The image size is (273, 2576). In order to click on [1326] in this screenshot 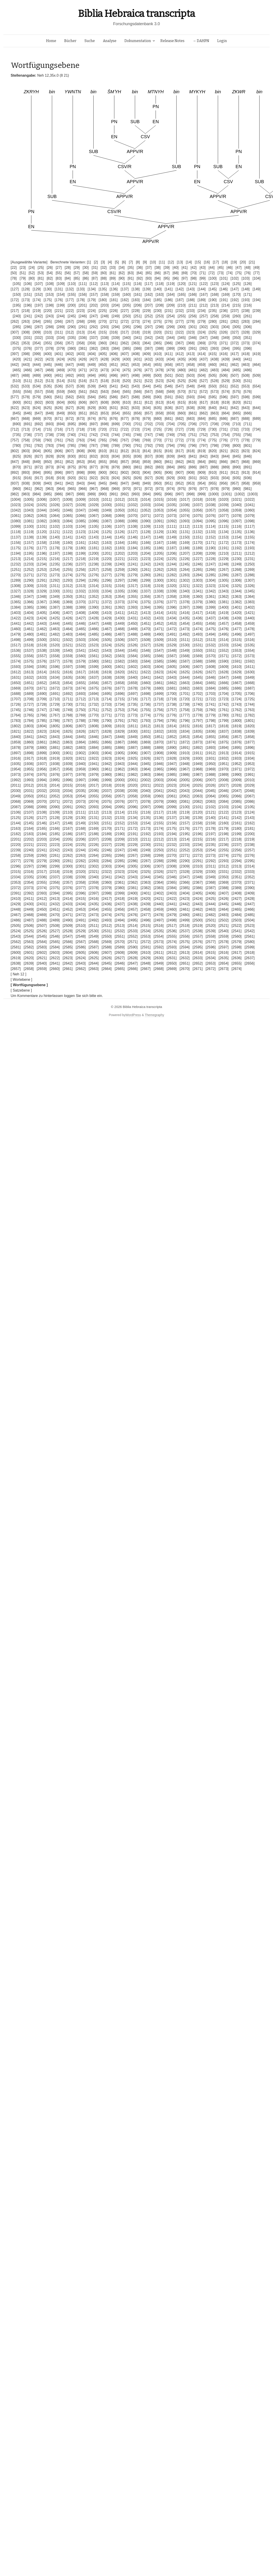, I will do `click(249, 586)`.